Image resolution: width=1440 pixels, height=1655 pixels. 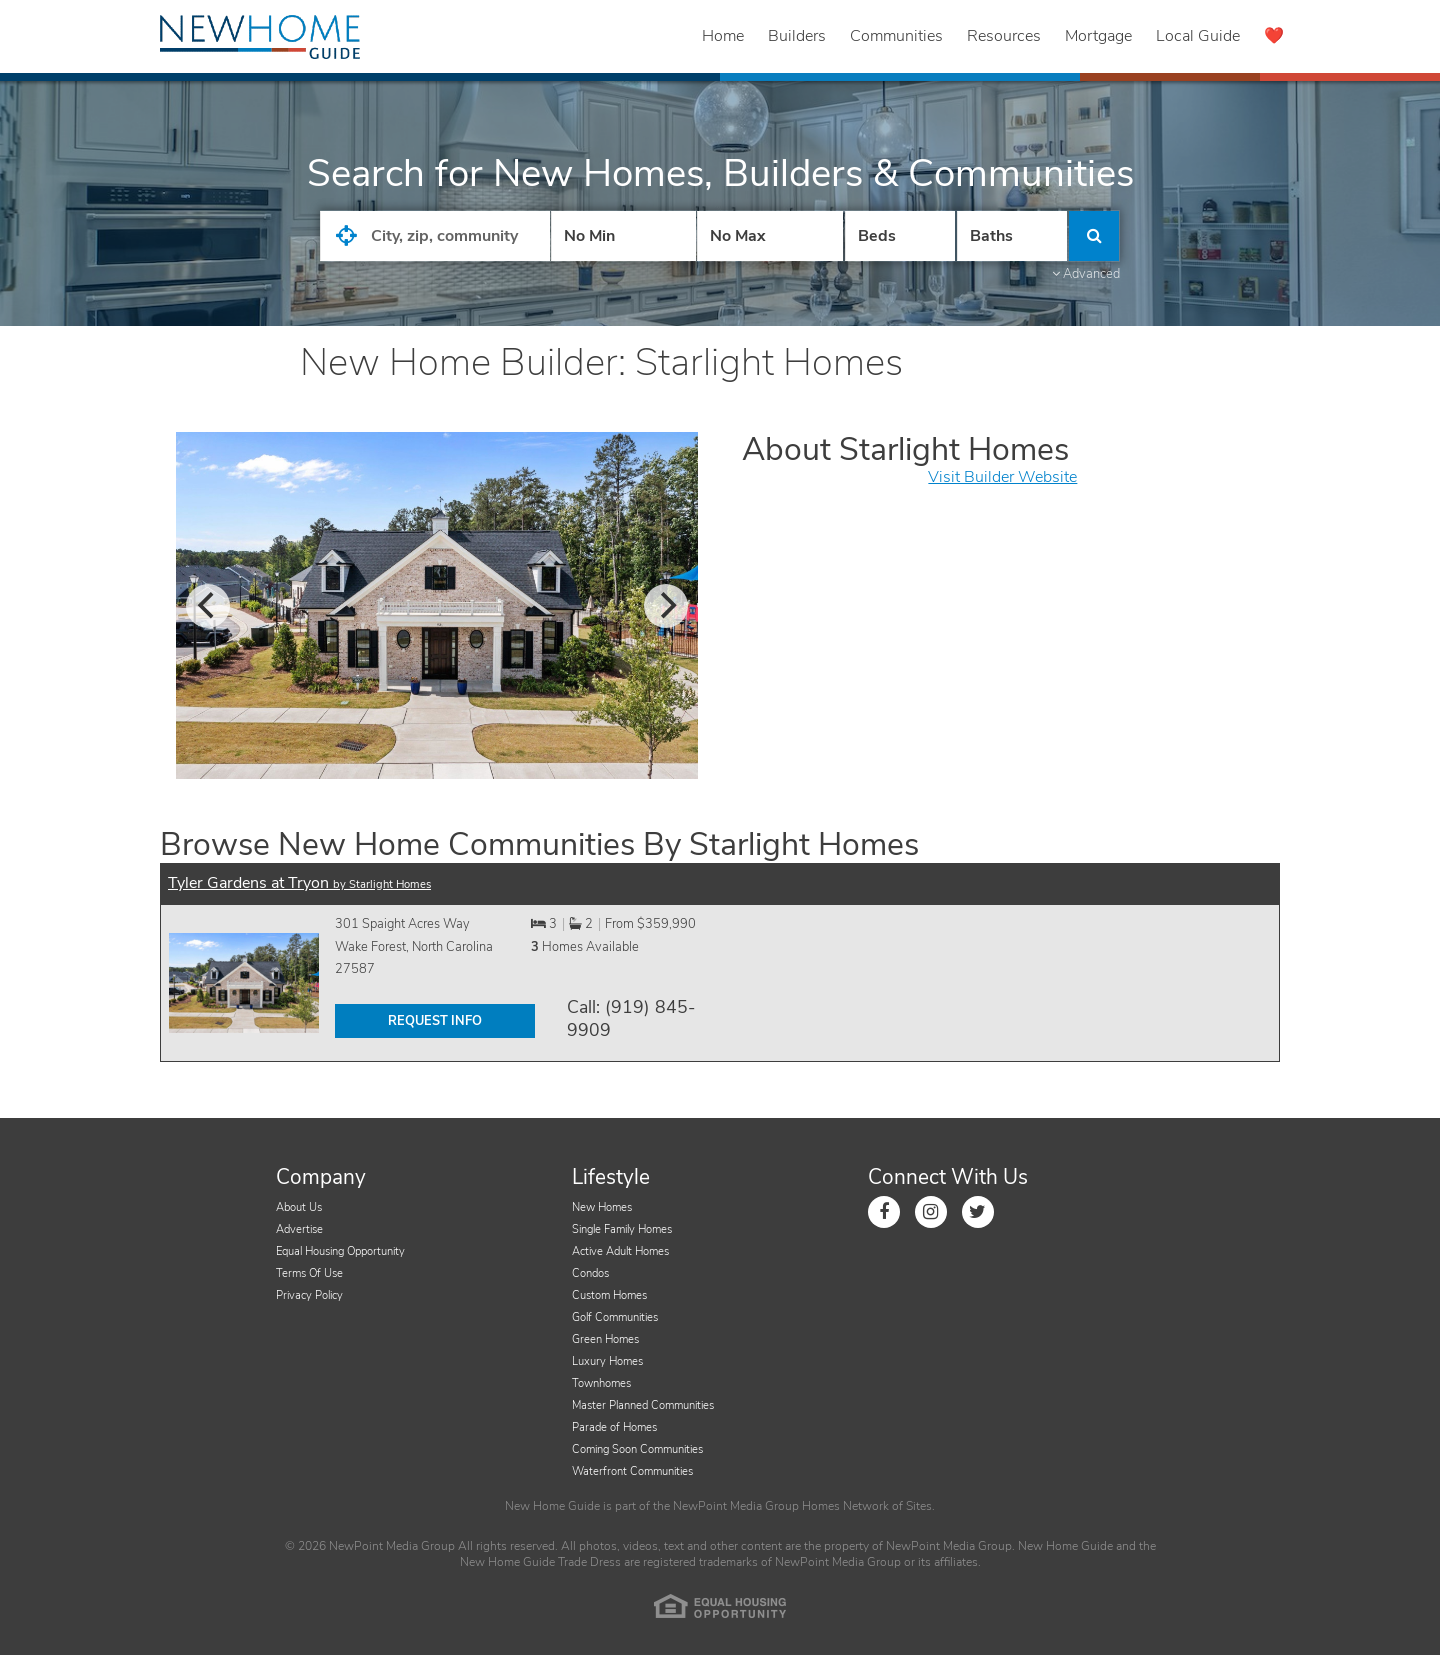 What do you see at coordinates (614, 1427) in the screenshot?
I see `Parade of Homes` at bounding box center [614, 1427].